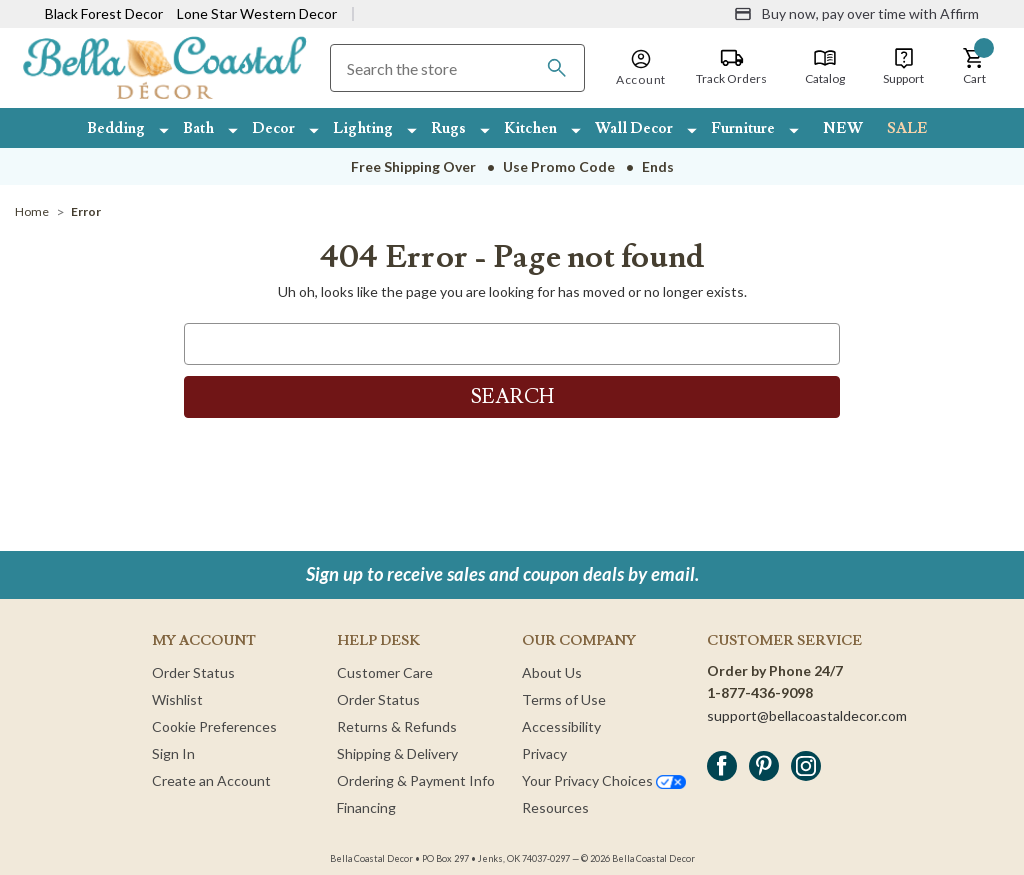  I want to click on Kitchen, so click(530, 128).